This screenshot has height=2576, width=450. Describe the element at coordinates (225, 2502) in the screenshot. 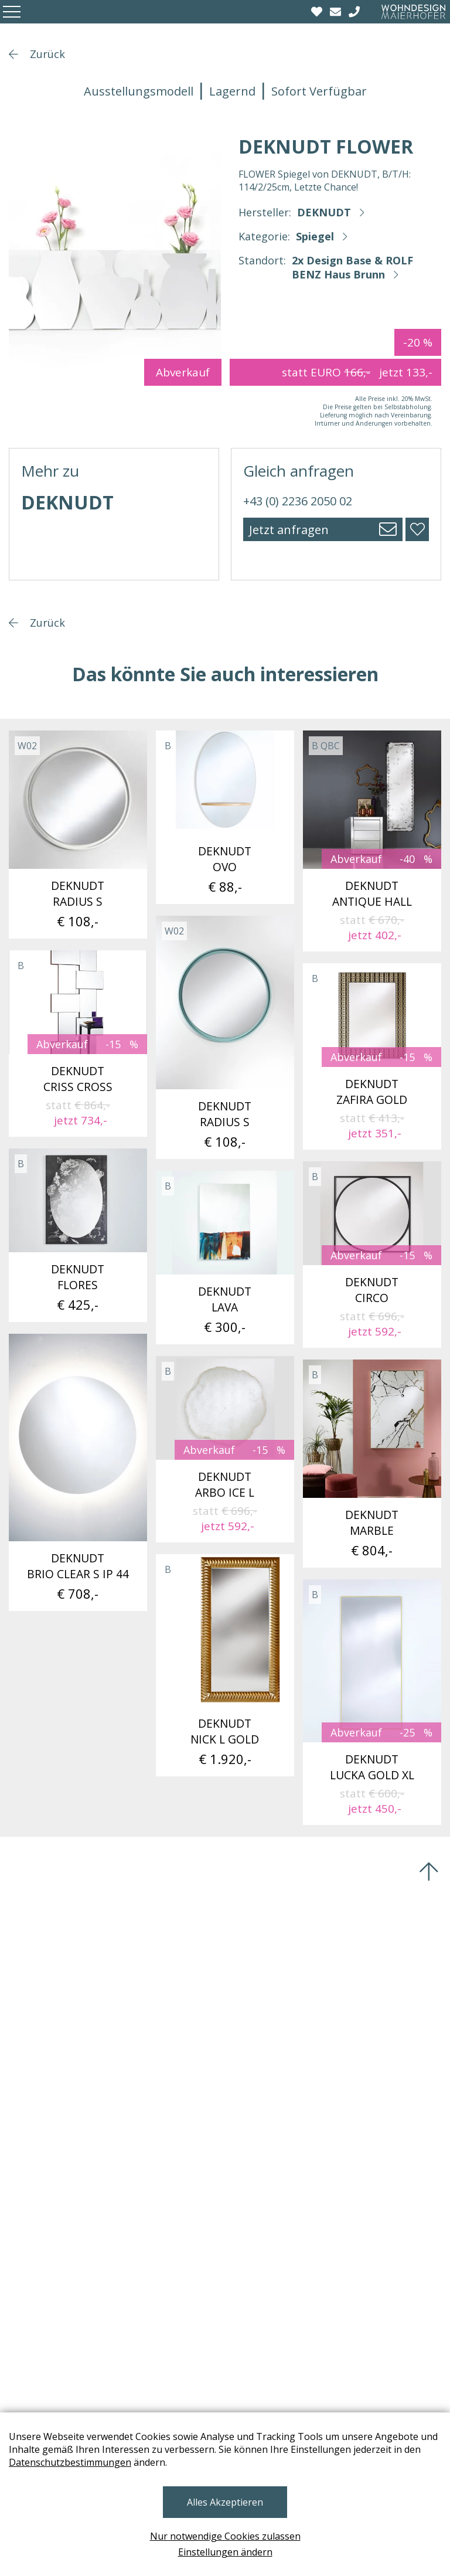

I see `Alles Akzeptieren` at that location.